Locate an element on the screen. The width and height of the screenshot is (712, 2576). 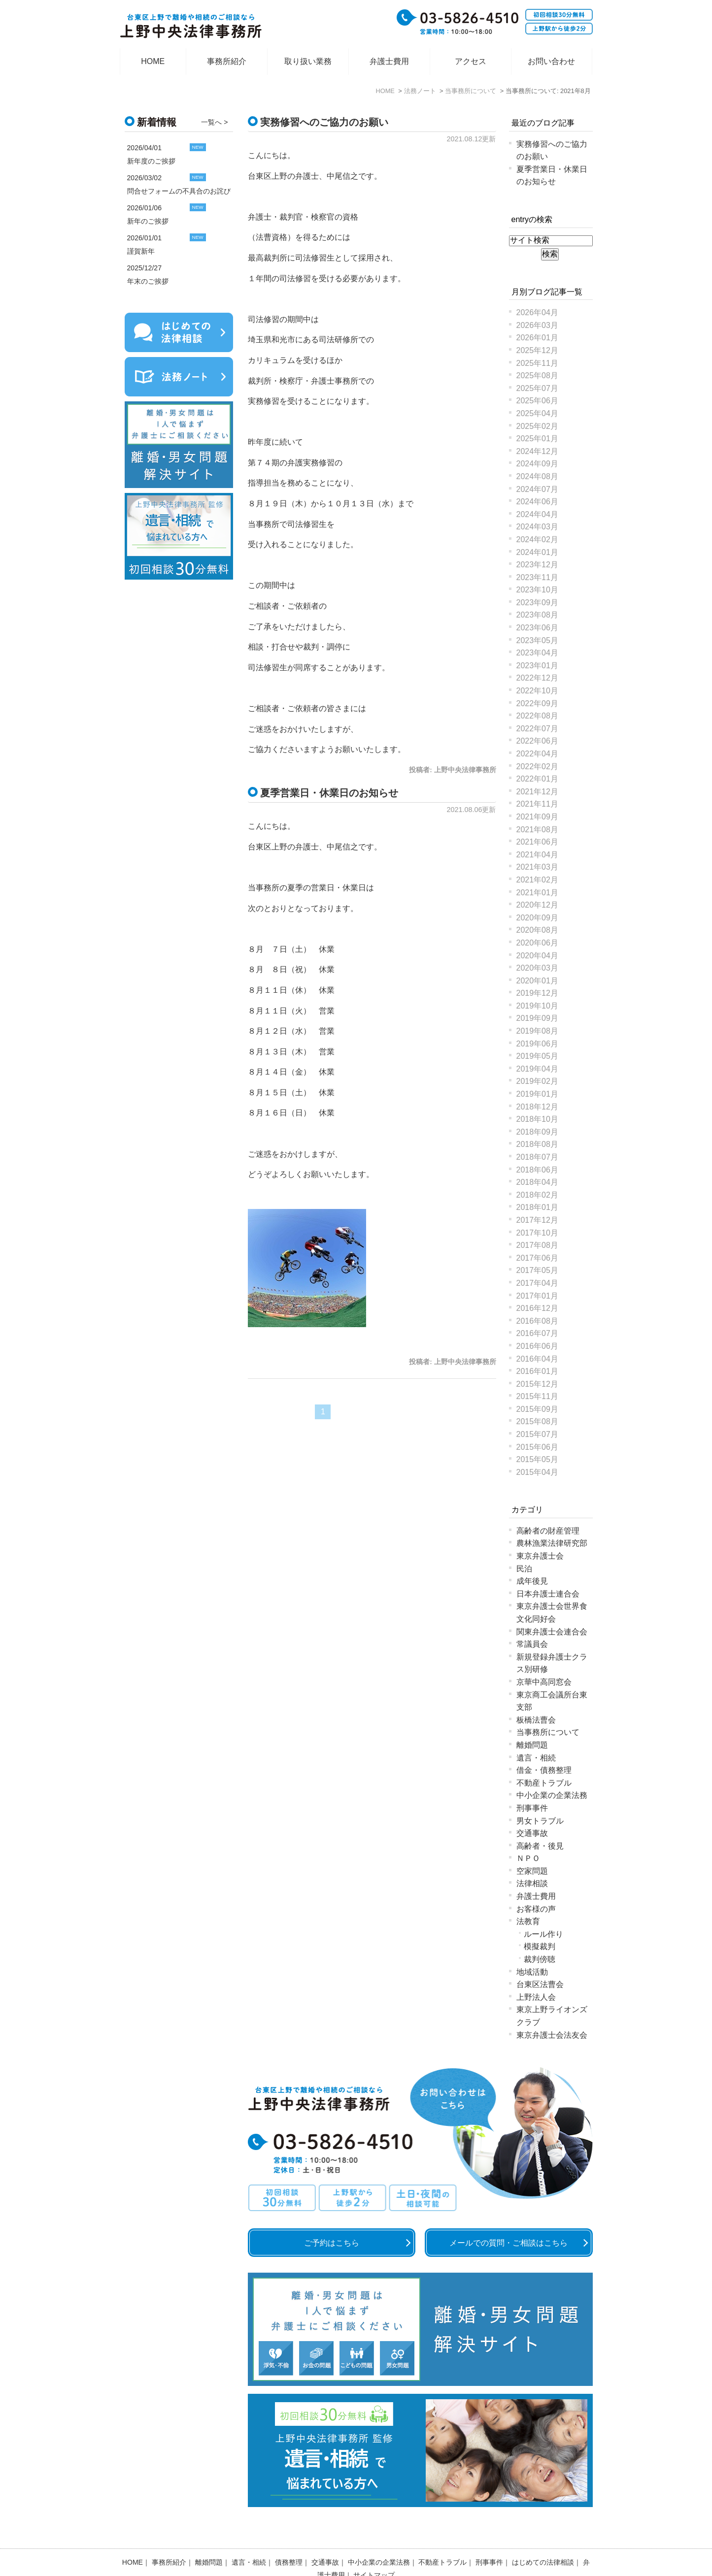
2015年05月 is located at coordinates (537, 1459).